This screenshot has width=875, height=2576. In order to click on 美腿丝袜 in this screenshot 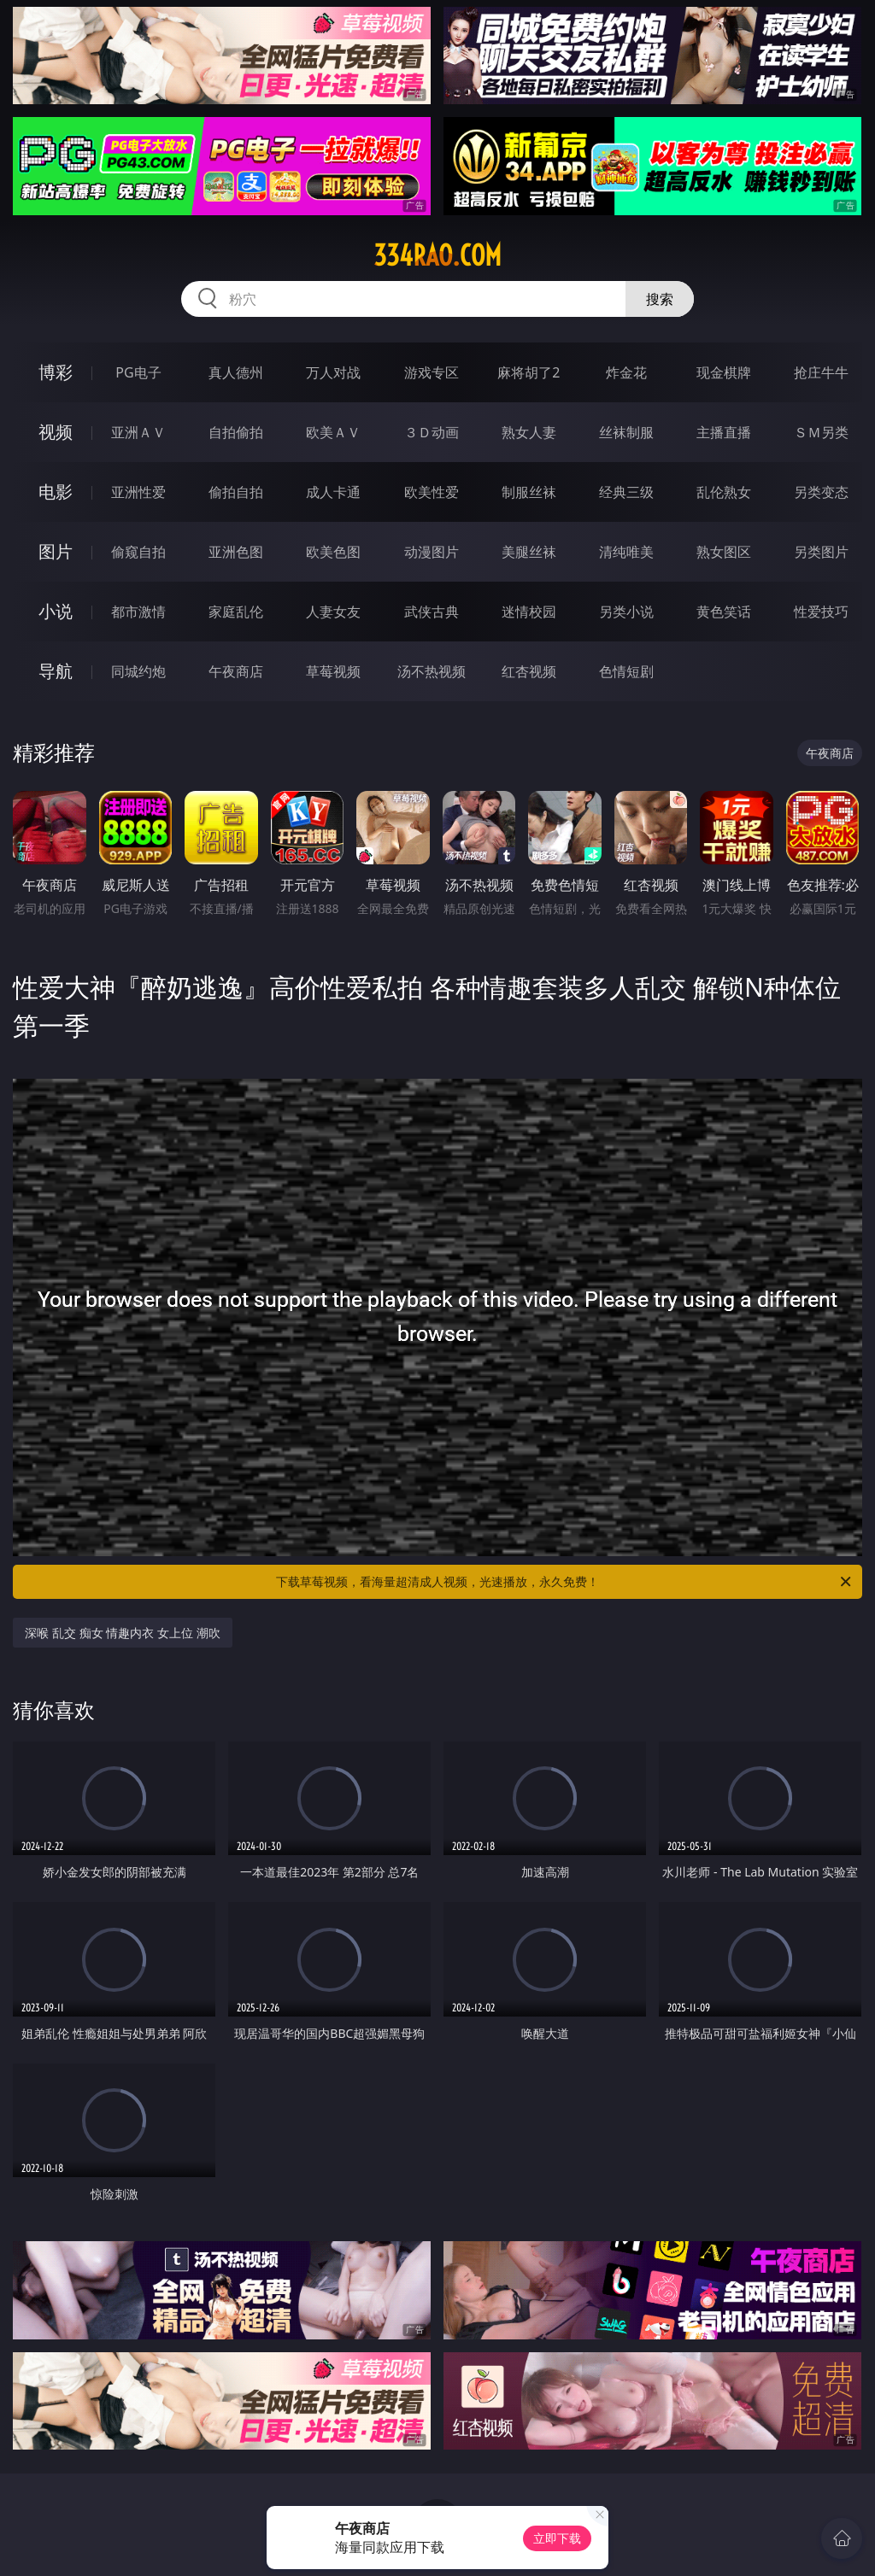, I will do `click(529, 551)`.